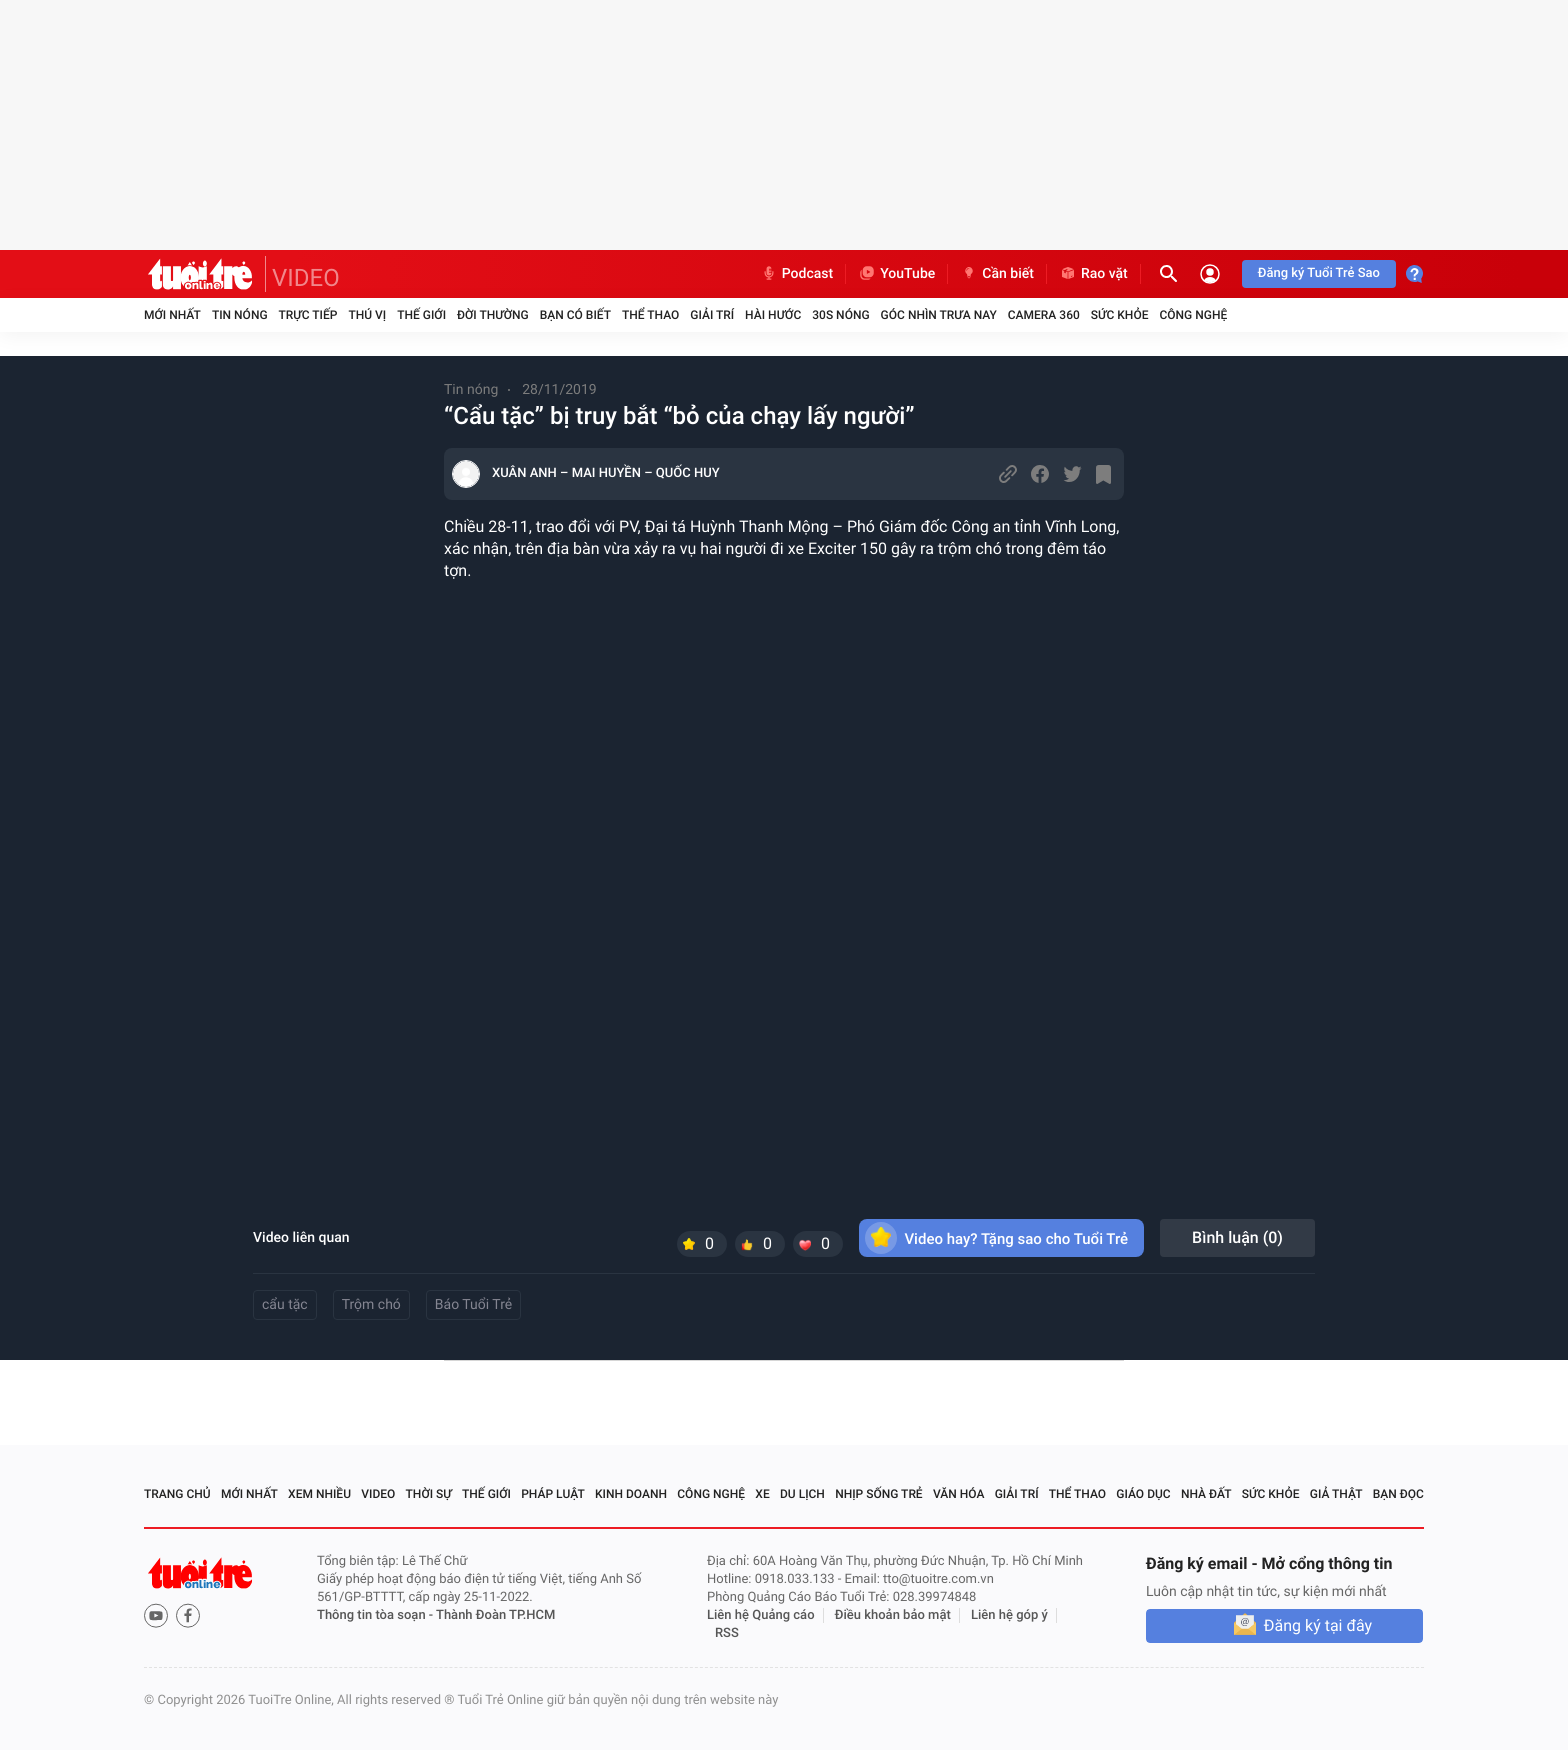  I want to click on Du lịch, so click(802, 1494).